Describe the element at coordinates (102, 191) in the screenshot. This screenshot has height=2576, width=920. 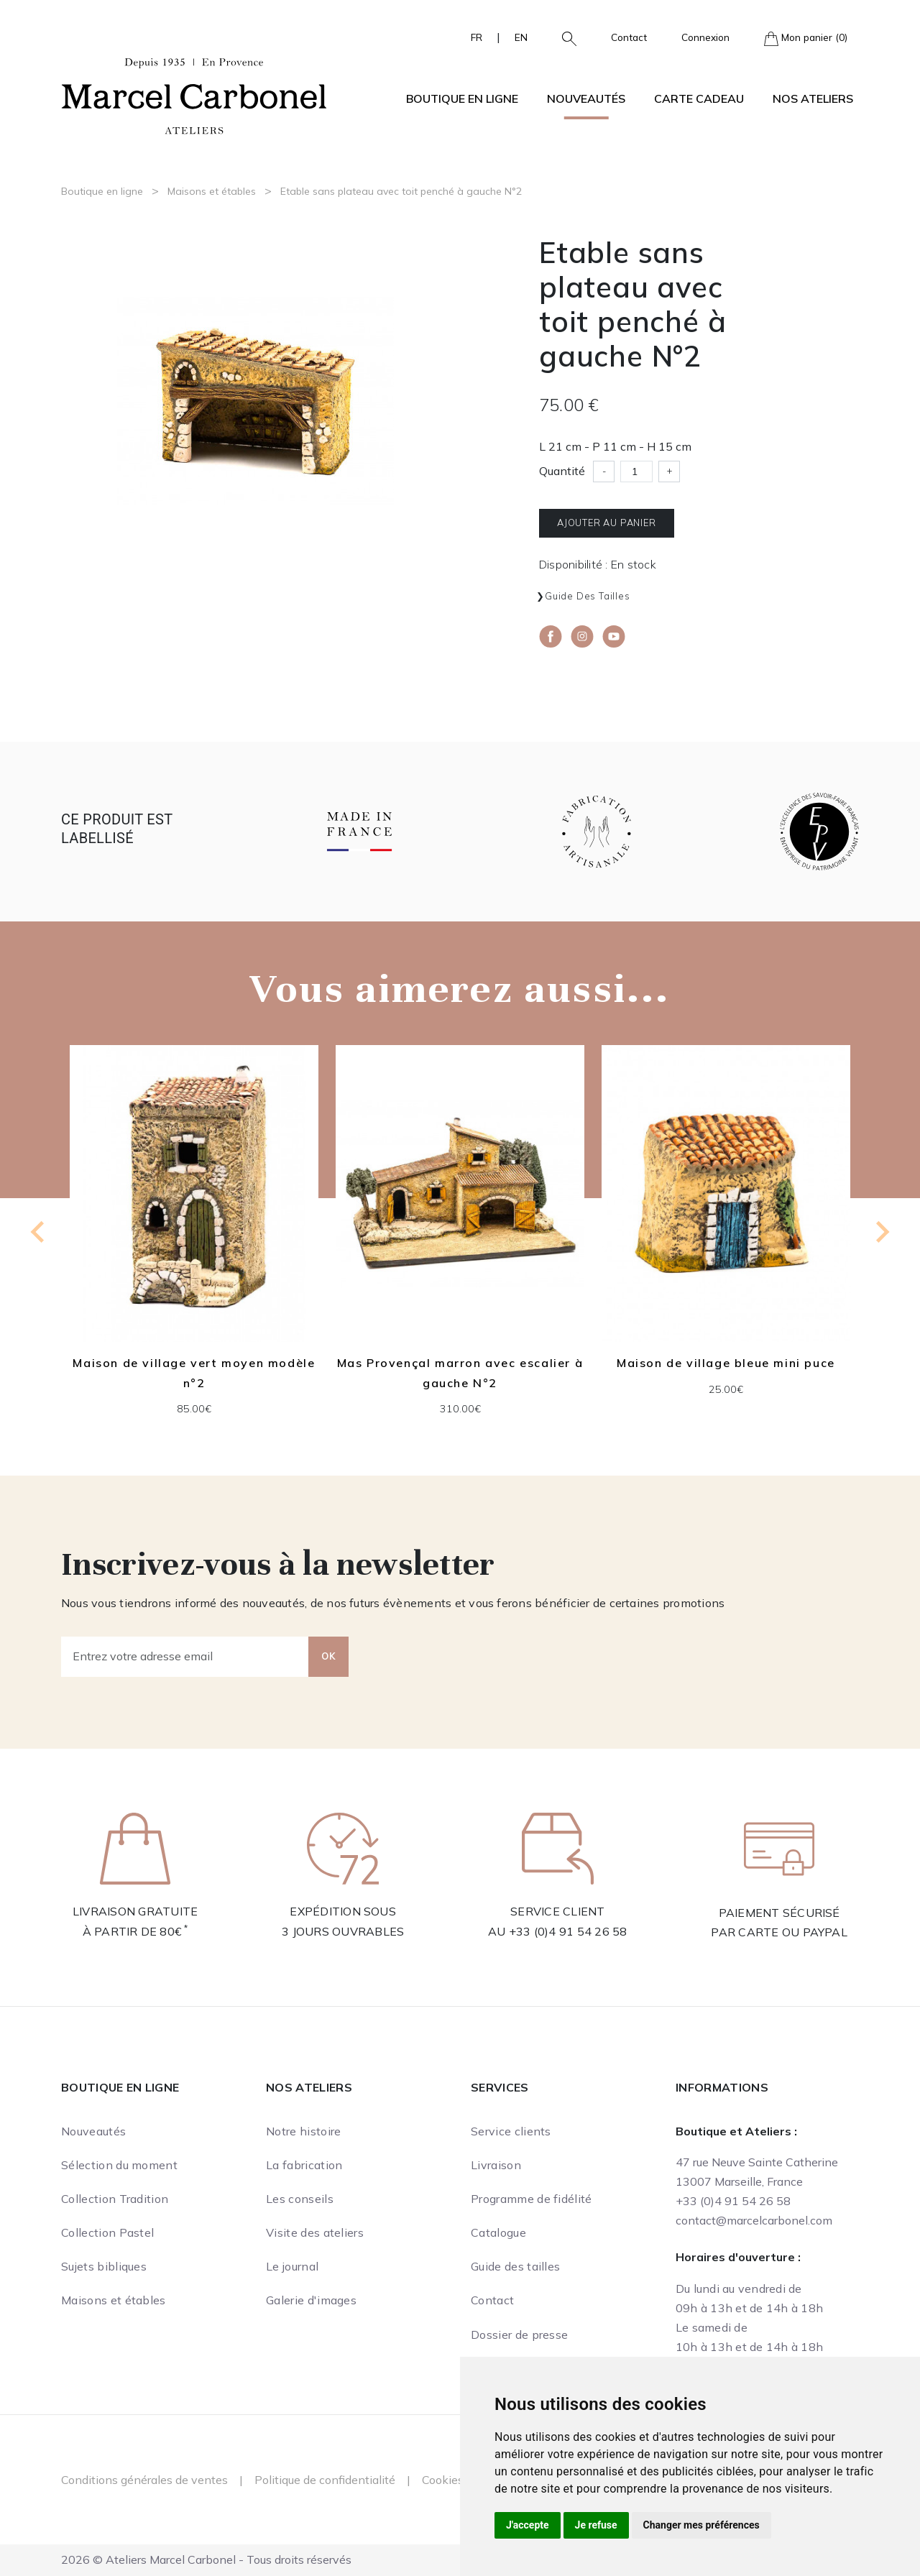
I see `Boutique en ligne` at that location.